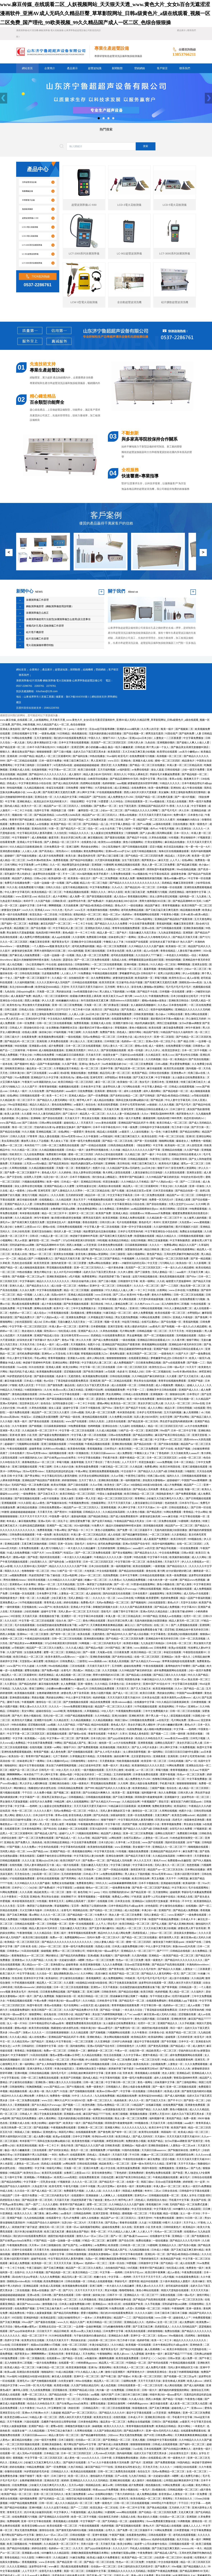 The image size is (212, 2576). What do you see at coordinates (74, 1361) in the screenshot?
I see `无遮挡黄色` at bounding box center [74, 1361].